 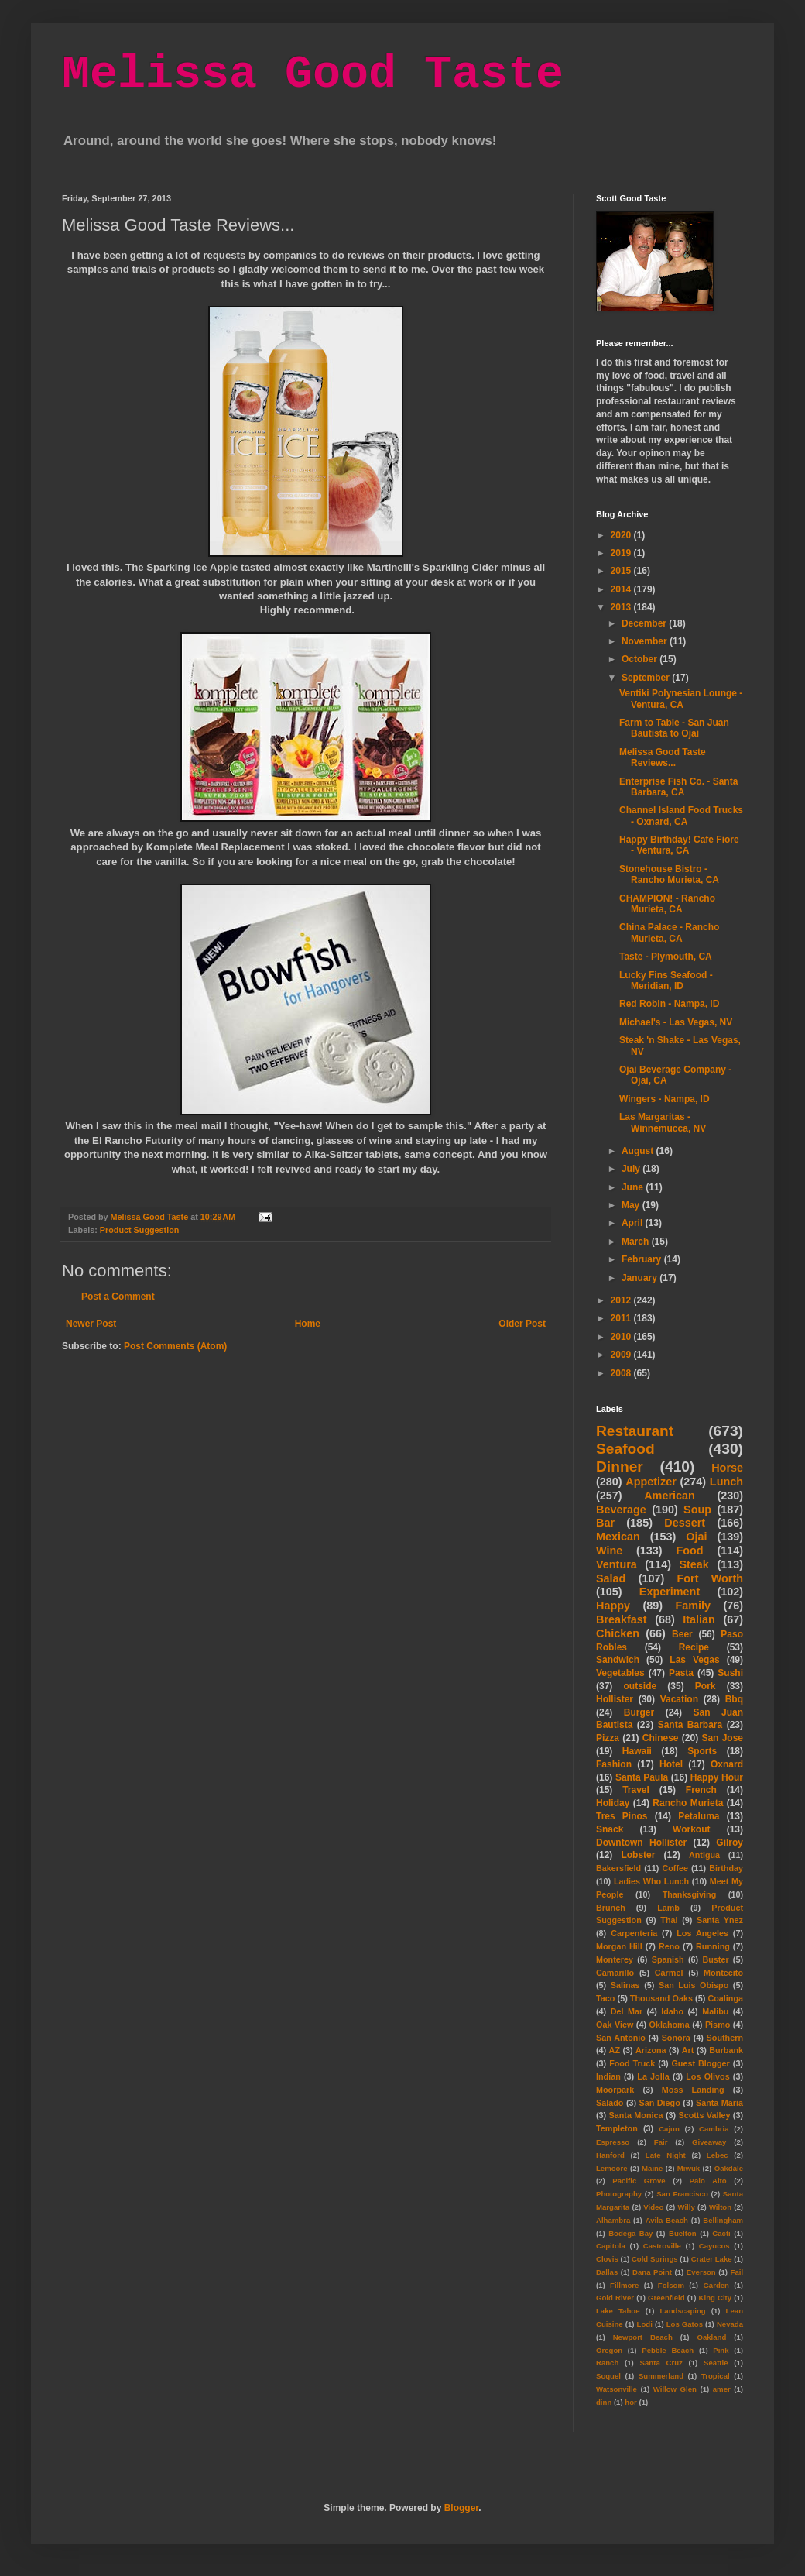 I want to click on San Francisco, so click(x=682, y=2194).